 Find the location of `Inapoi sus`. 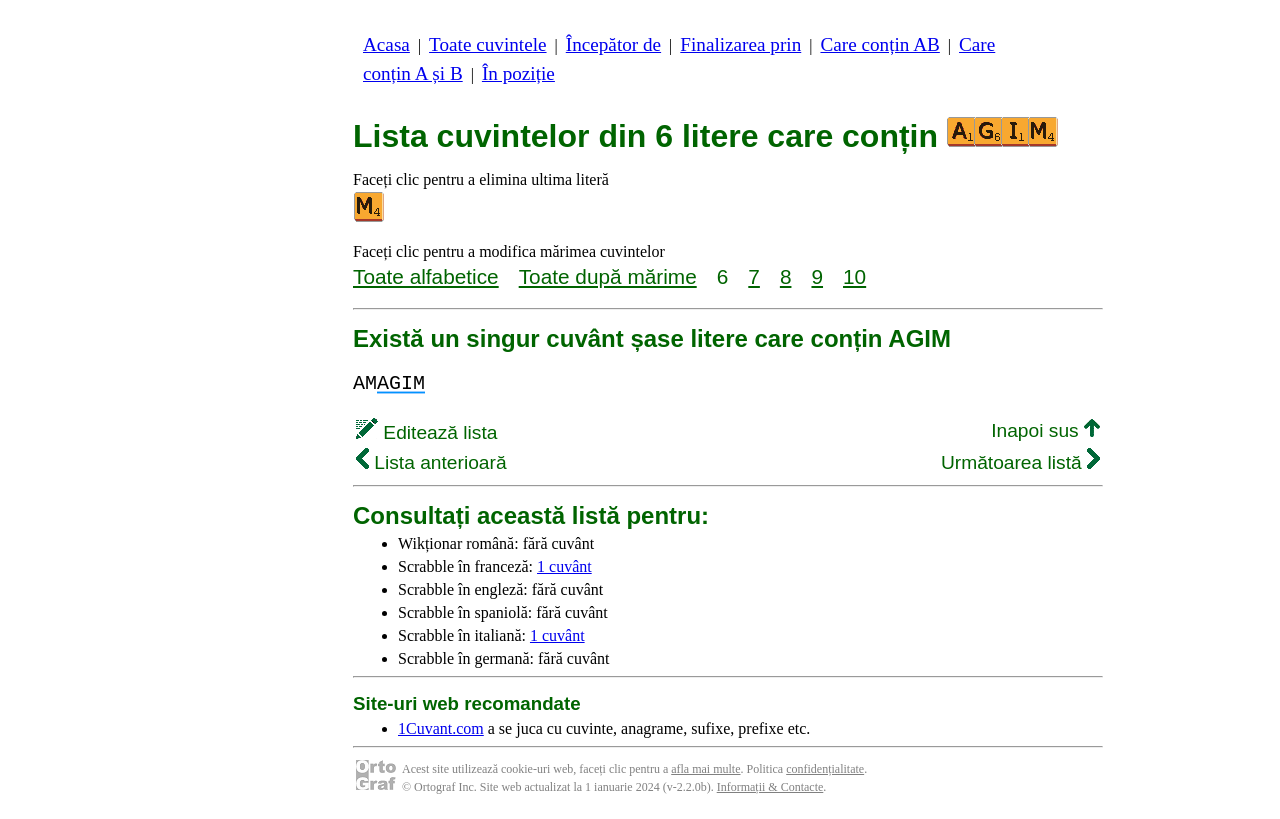

Inapoi sus is located at coordinates (1045, 430).